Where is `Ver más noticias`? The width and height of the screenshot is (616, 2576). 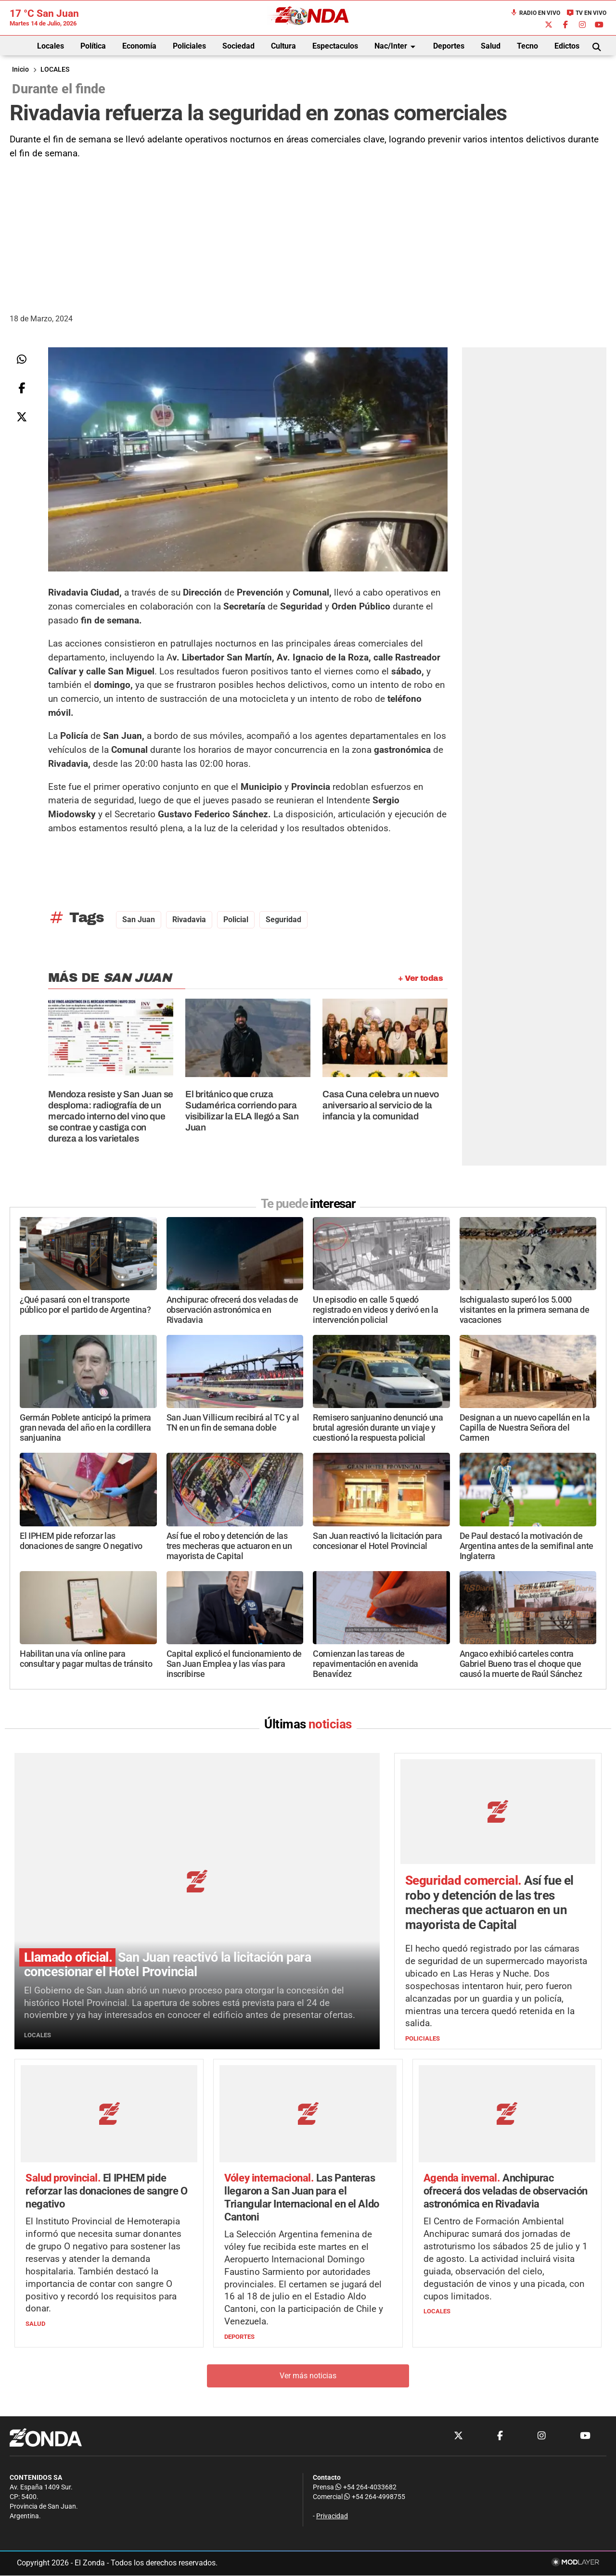 Ver más noticias is located at coordinates (308, 2376).